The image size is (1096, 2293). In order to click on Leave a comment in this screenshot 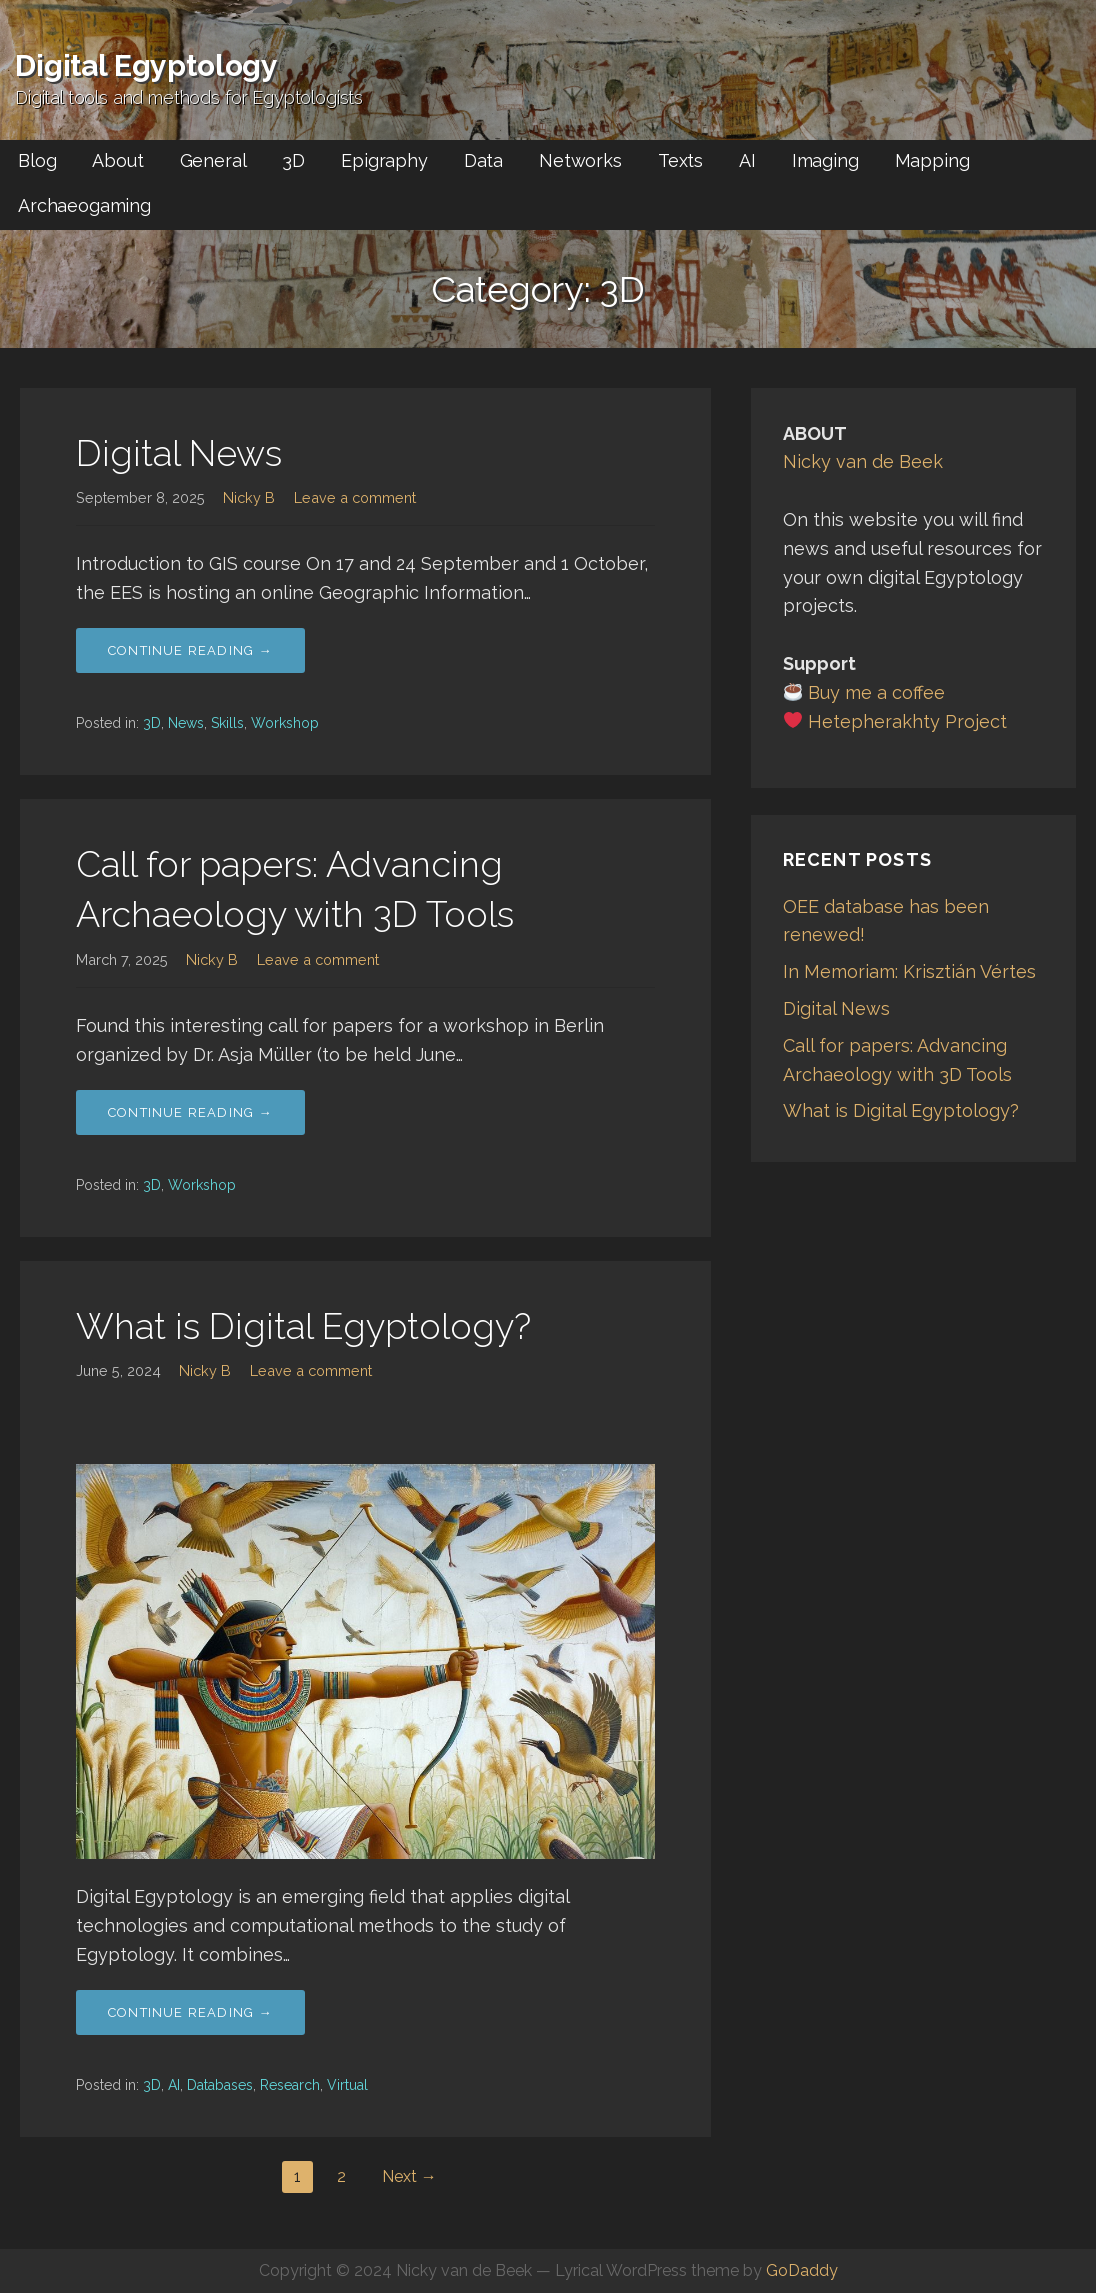, I will do `click(355, 497)`.